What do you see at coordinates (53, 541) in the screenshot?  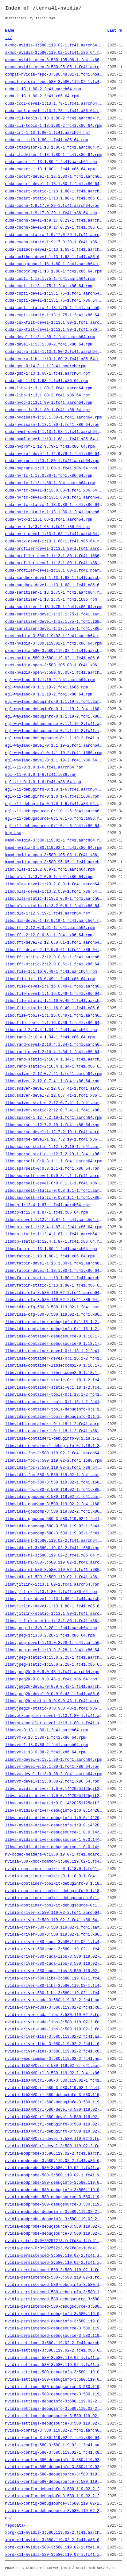 I see `cuda-nvtx-devel-1:13.1.68-1.fc41.x86_64.rpm` at bounding box center [53, 541].